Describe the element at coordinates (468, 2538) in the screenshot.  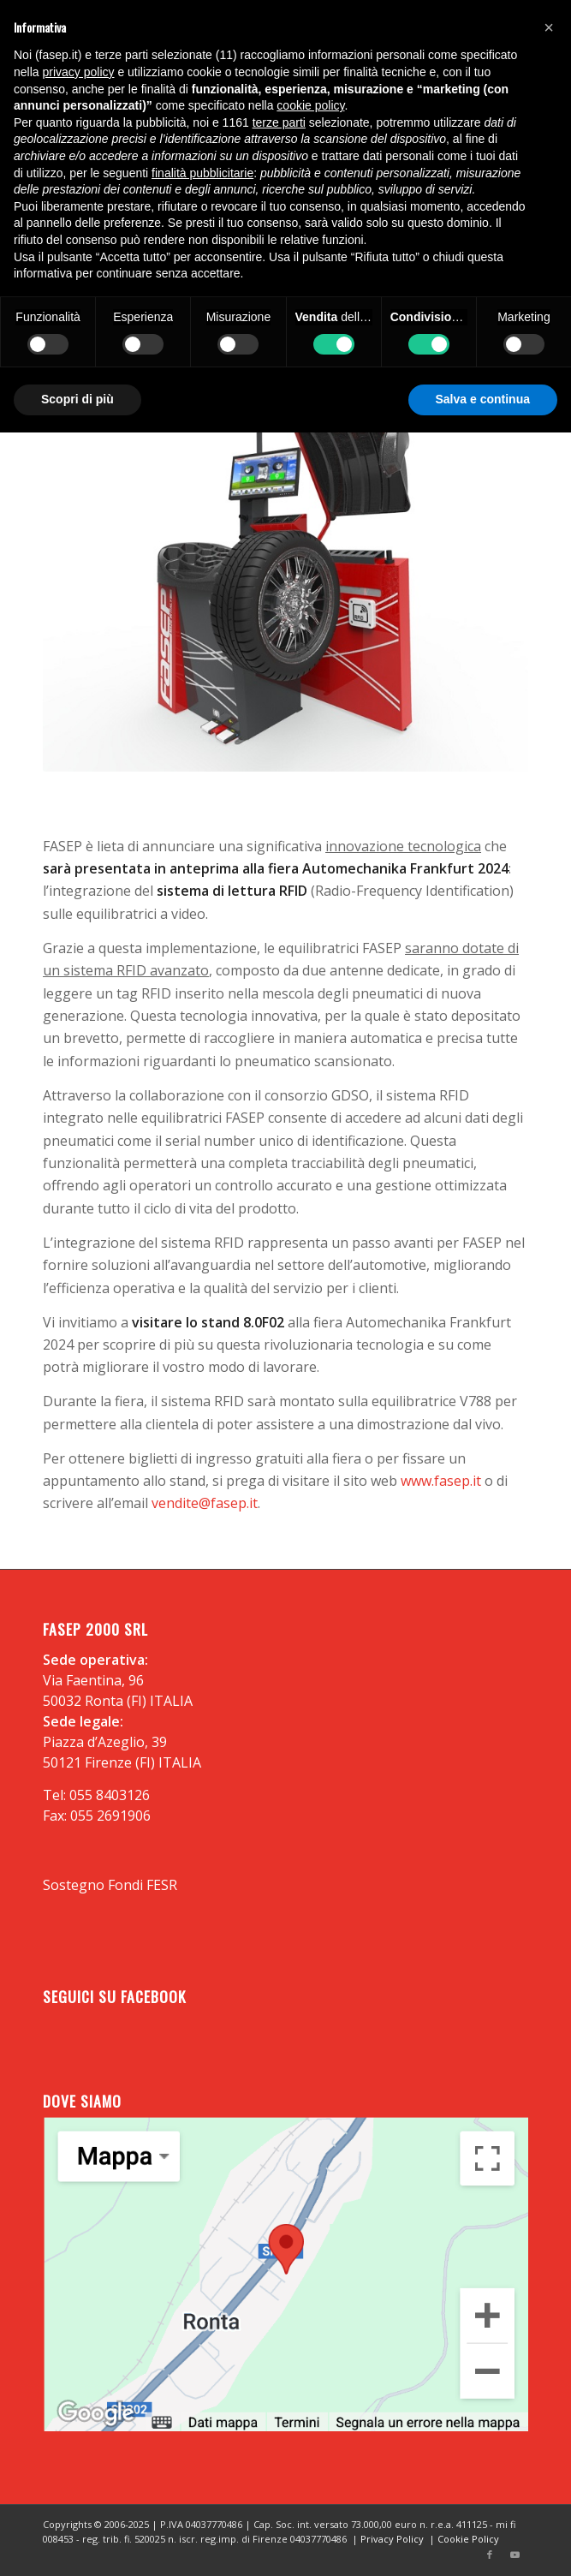
I see `Cookie Policy` at that location.